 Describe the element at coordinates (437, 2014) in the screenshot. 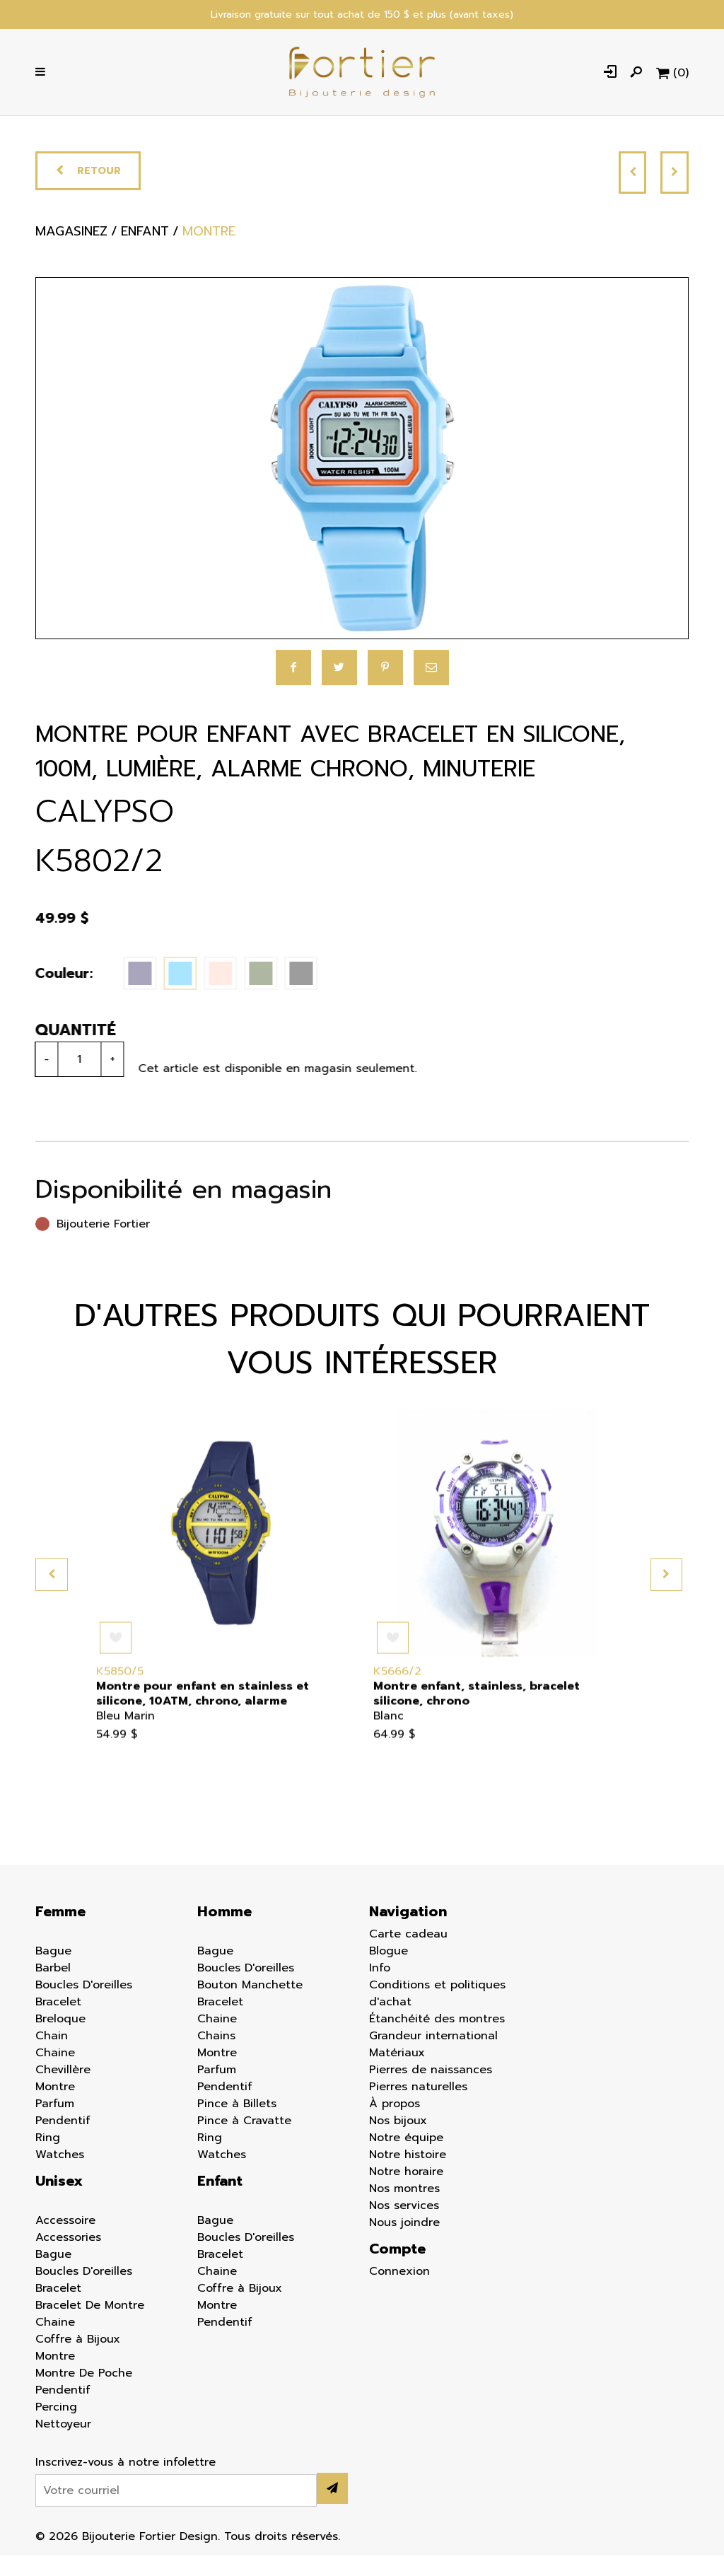

I see `Conditions et politiques d'achat` at that location.